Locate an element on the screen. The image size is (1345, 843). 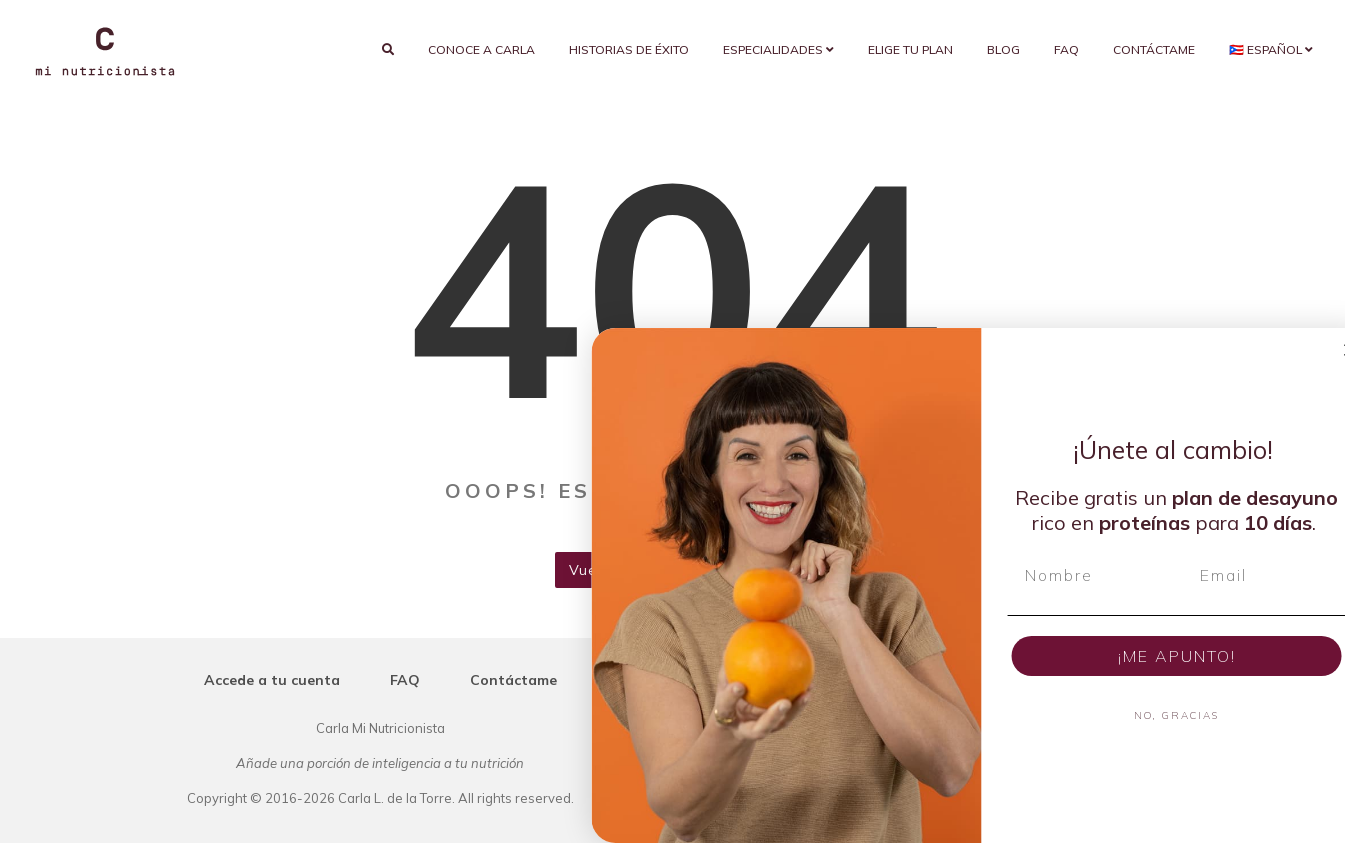
[search] is located at coordinates (388, 50).